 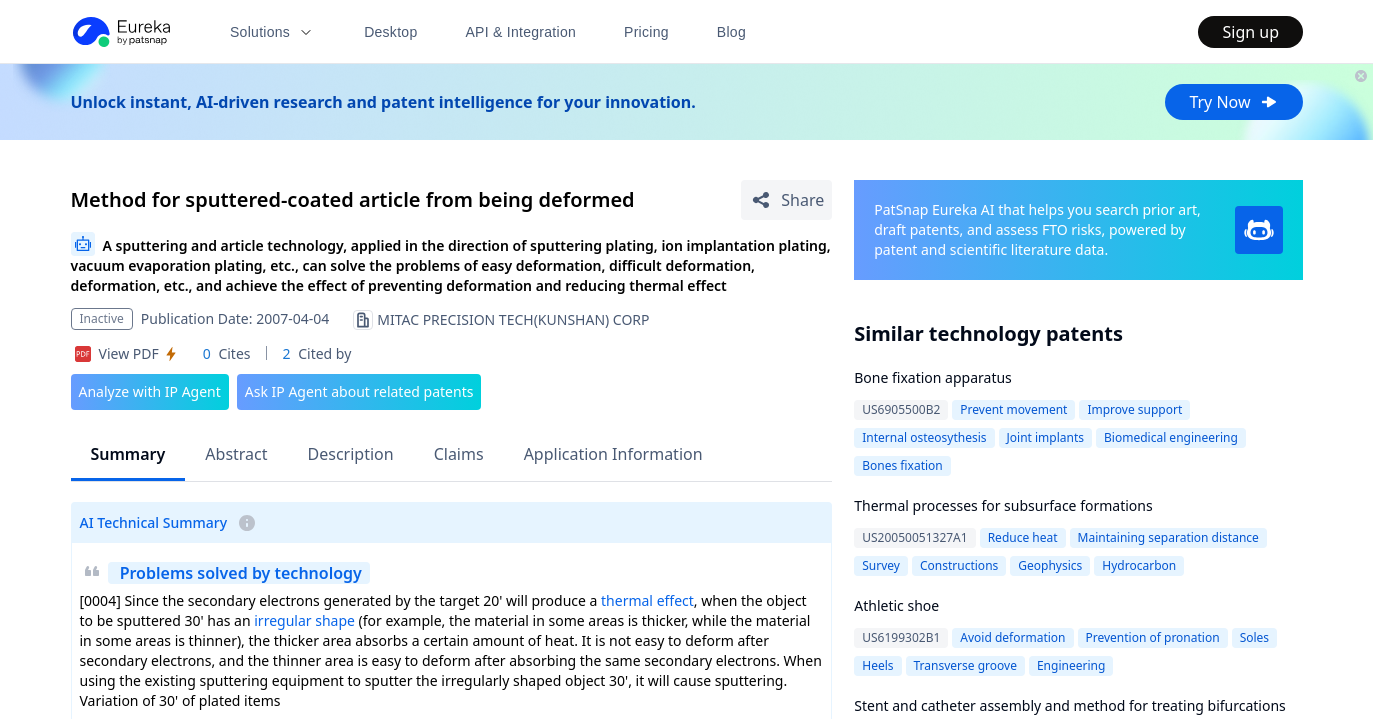 What do you see at coordinates (786, 200) in the screenshot?
I see `[Share Patent Detail]` at bounding box center [786, 200].